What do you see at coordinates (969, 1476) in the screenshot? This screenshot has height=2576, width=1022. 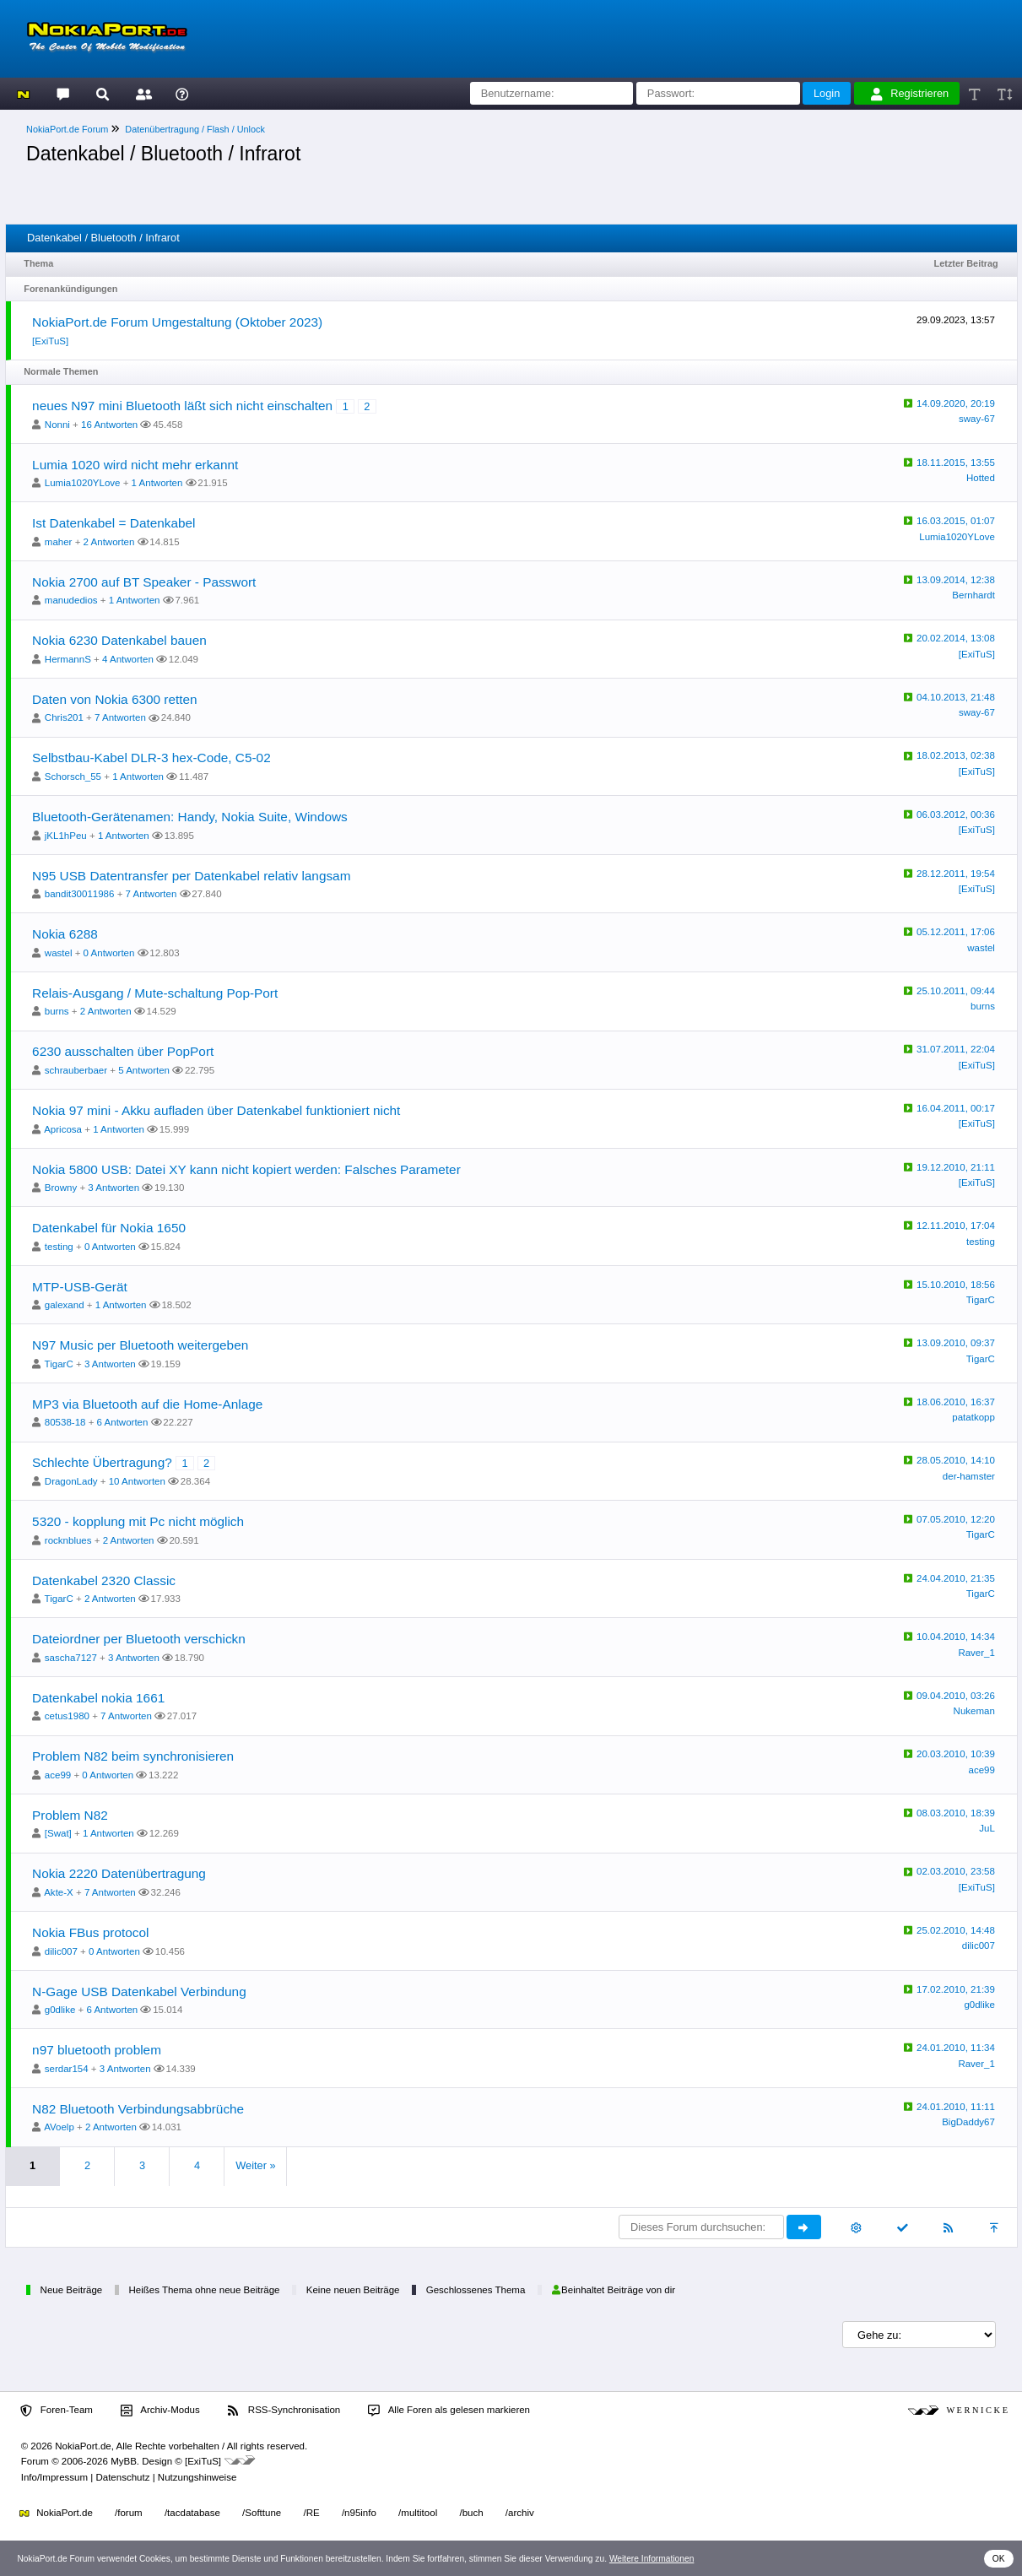 I see `der-hamster` at bounding box center [969, 1476].